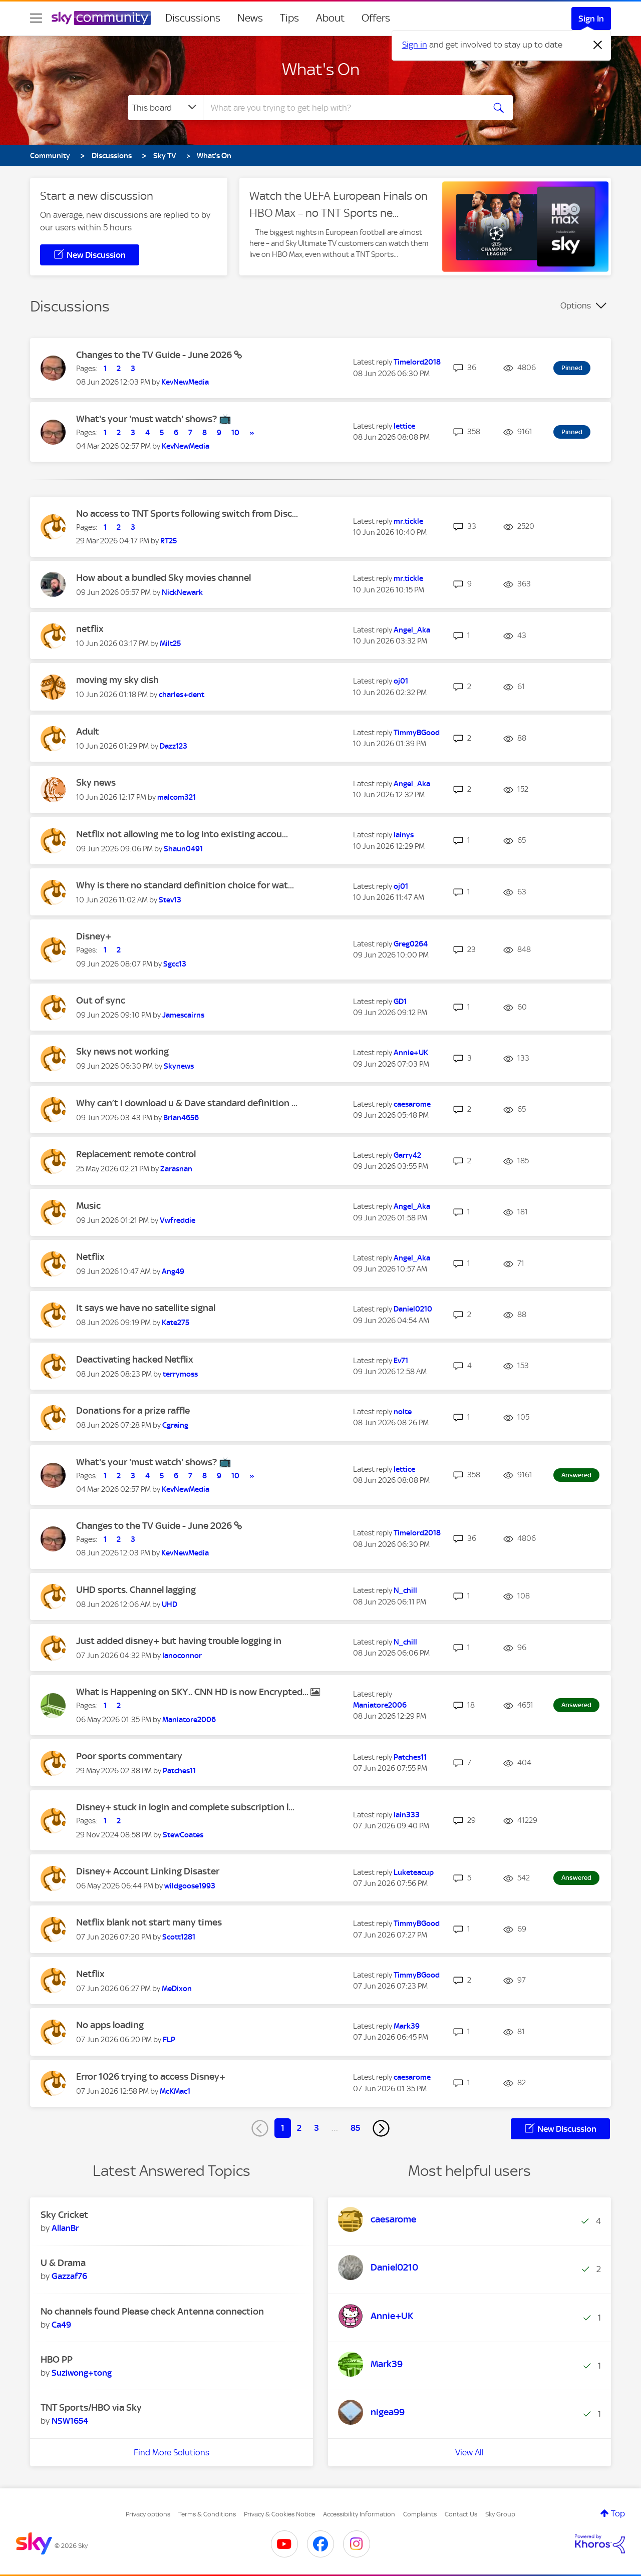 Image resolution: width=641 pixels, height=2576 pixels. Describe the element at coordinates (82, 2373) in the screenshot. I see `[View Profile of Suziwong+tong]` at that location.